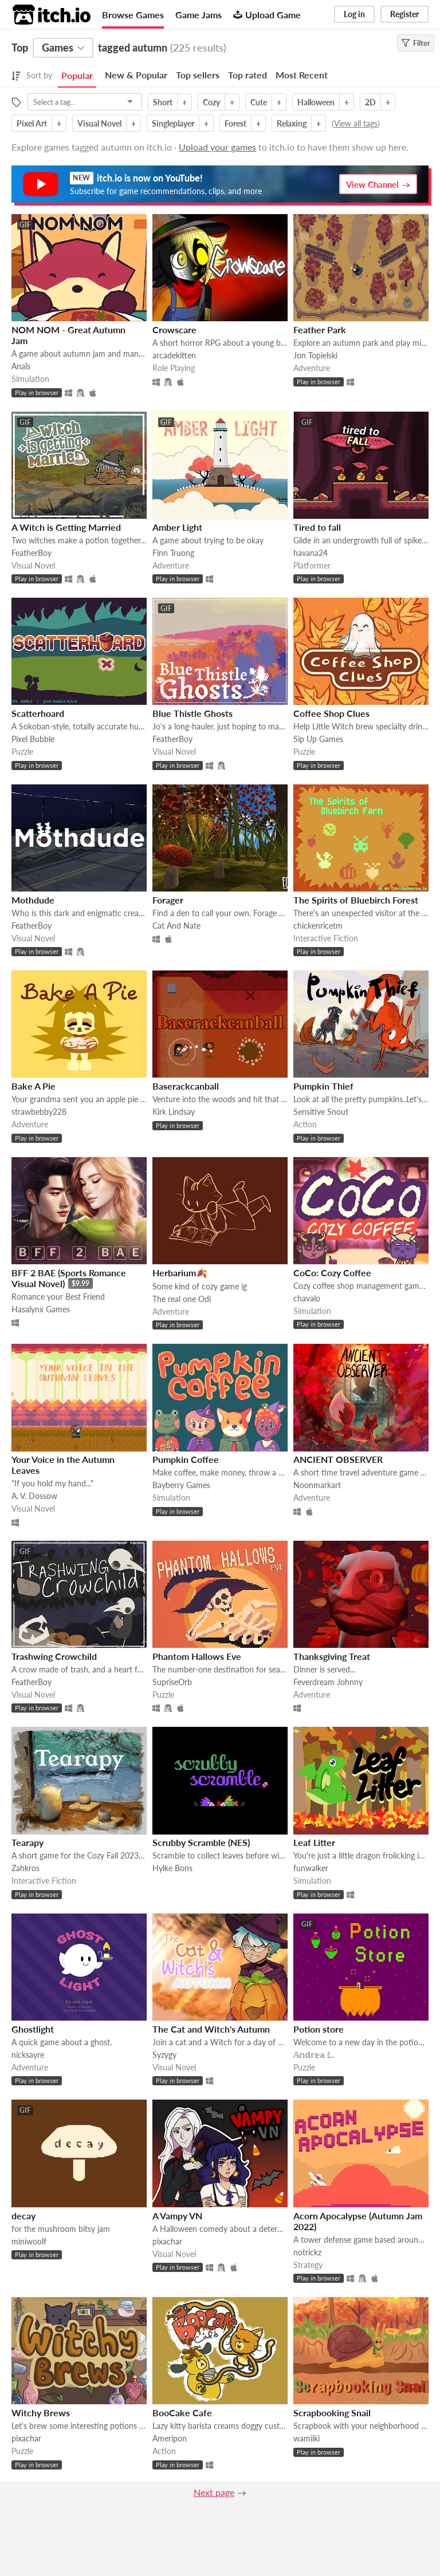  What do you see at coordinates (292, 123) in the screenshot?
I see `Relaxing` at bounding box center [292, 123].